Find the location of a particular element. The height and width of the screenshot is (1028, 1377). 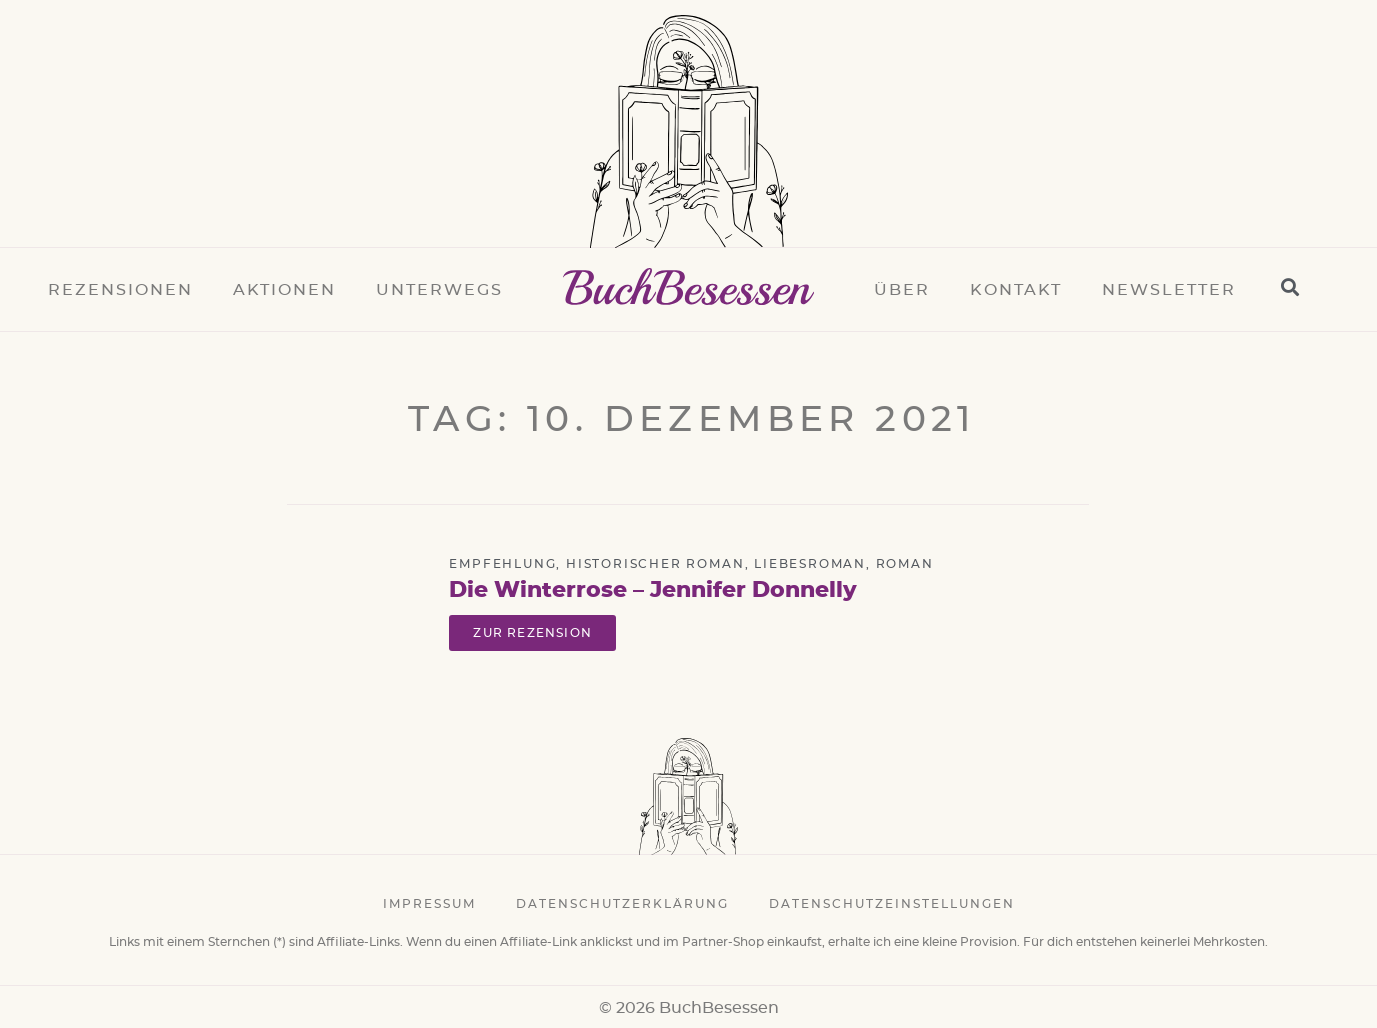

Kontakt is located at coordinates (1016, 290).